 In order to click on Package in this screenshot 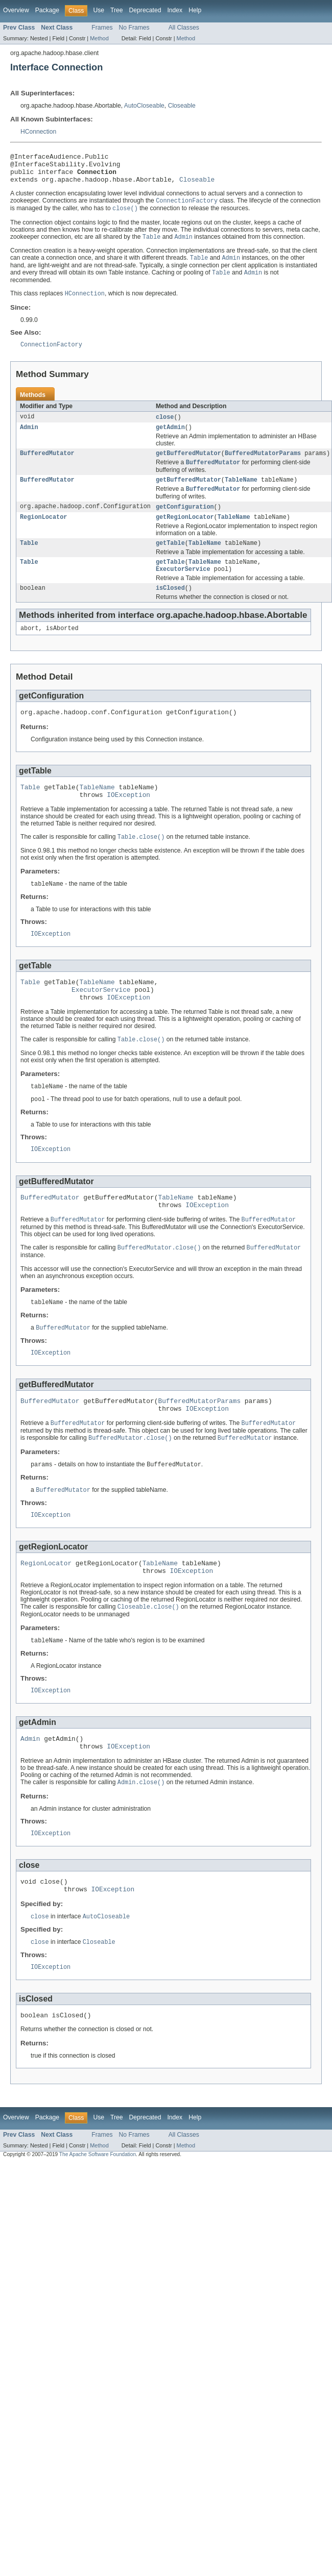, I will do `click(47, 10)`.